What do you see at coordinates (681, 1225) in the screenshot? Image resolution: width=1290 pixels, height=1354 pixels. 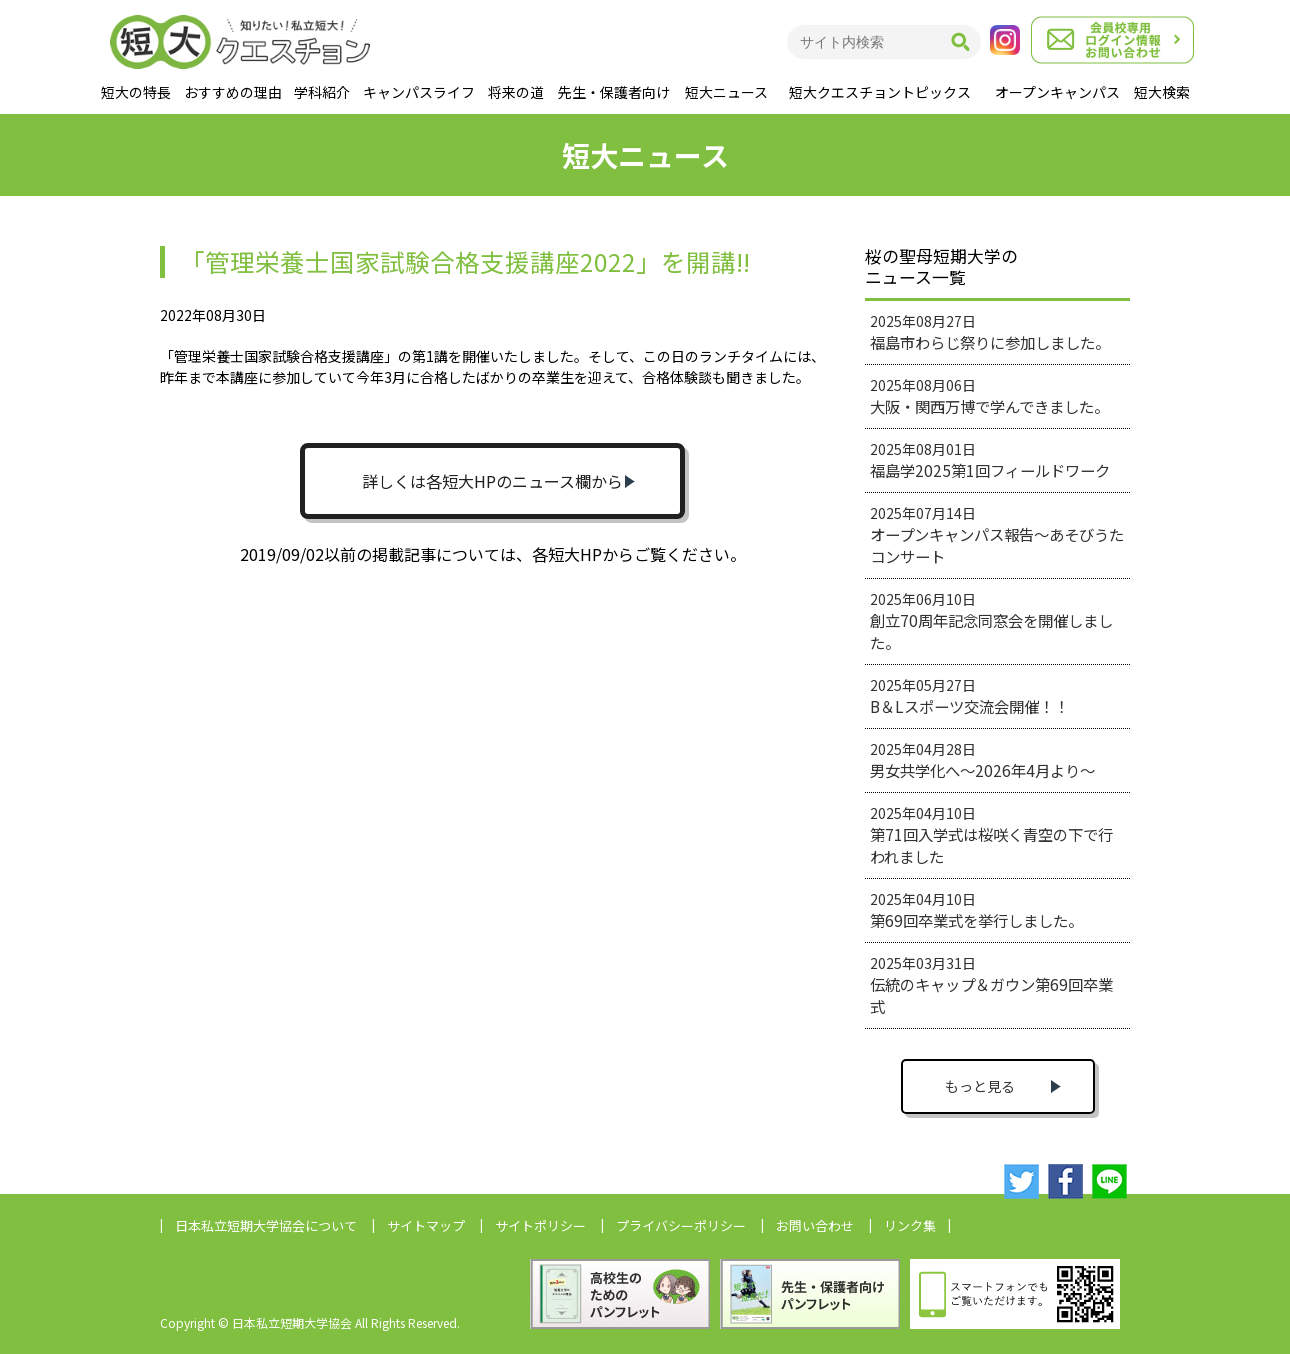 I see `プライバシーポリシー` at bounding box center [681, 1225].